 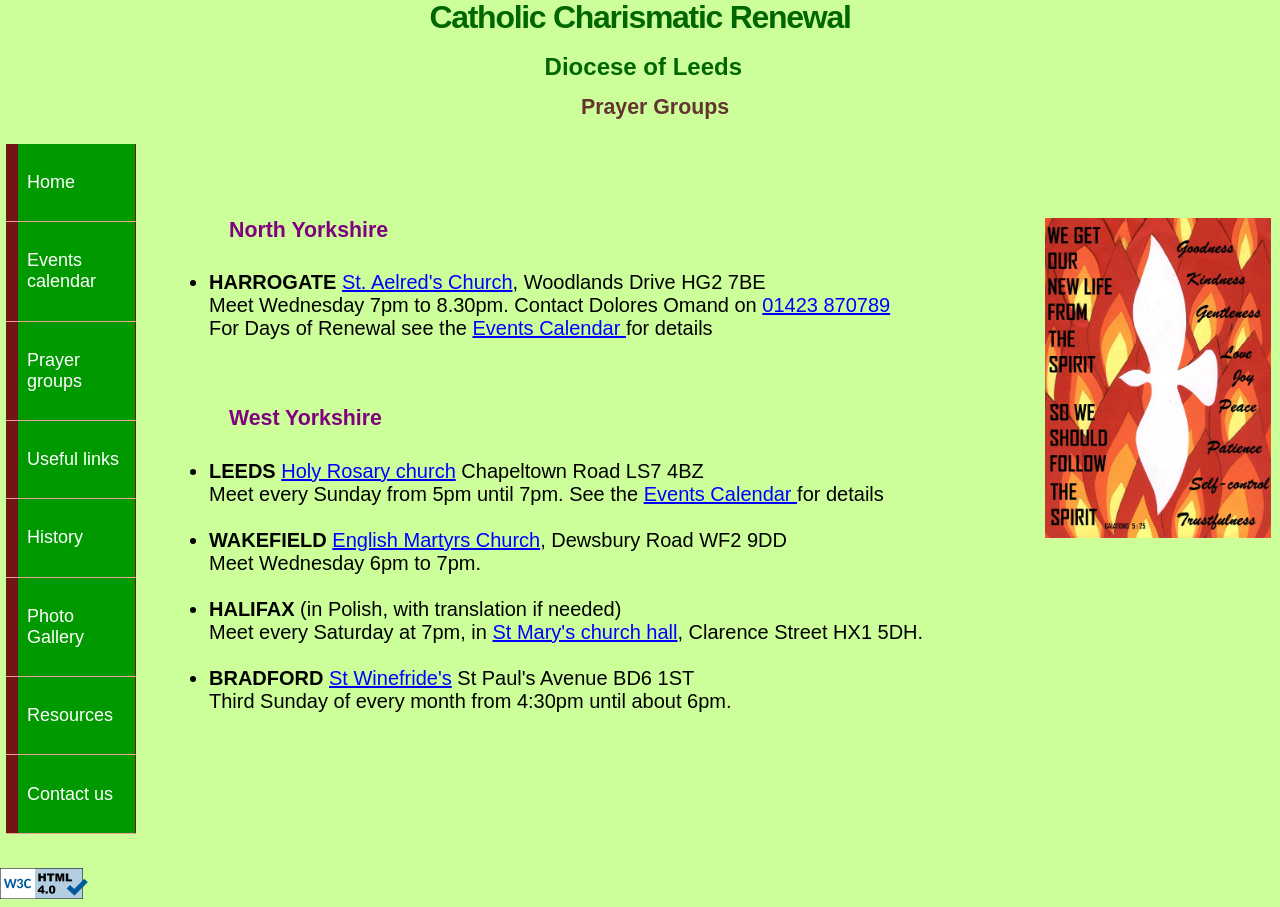 What do you see at coordinates (70, 794) in the screenshot?
I see `Contact us` at bounding box center [70, 794].